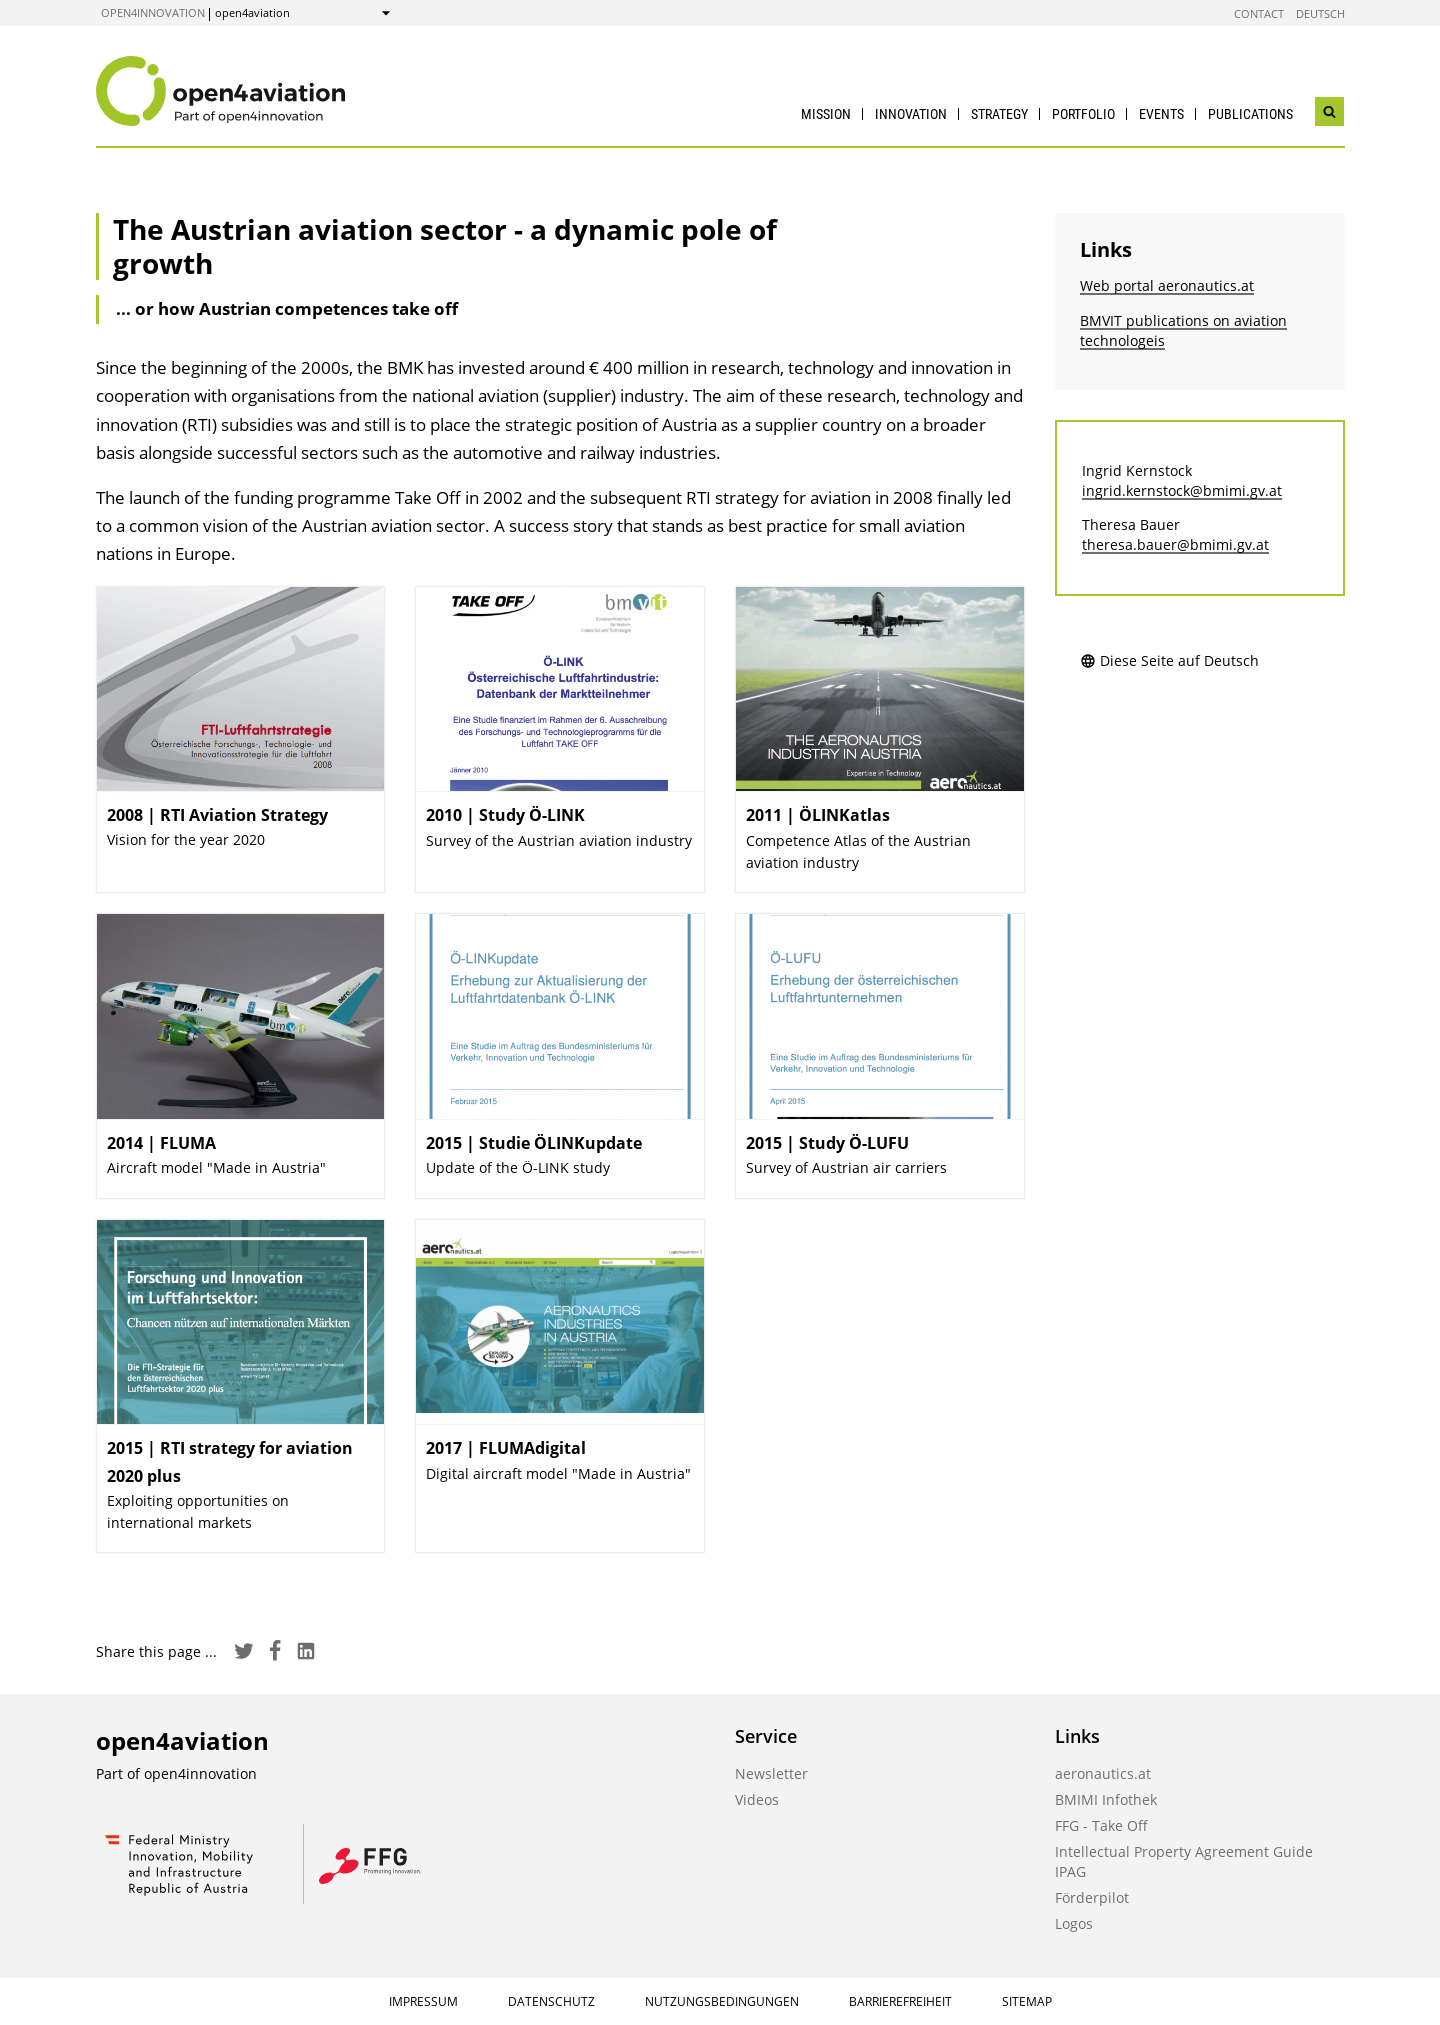 This screenshot has height=2025, width=1440. I want to click on ingrid.kernstock@bmimi.gv.at, so click(1182, 490).